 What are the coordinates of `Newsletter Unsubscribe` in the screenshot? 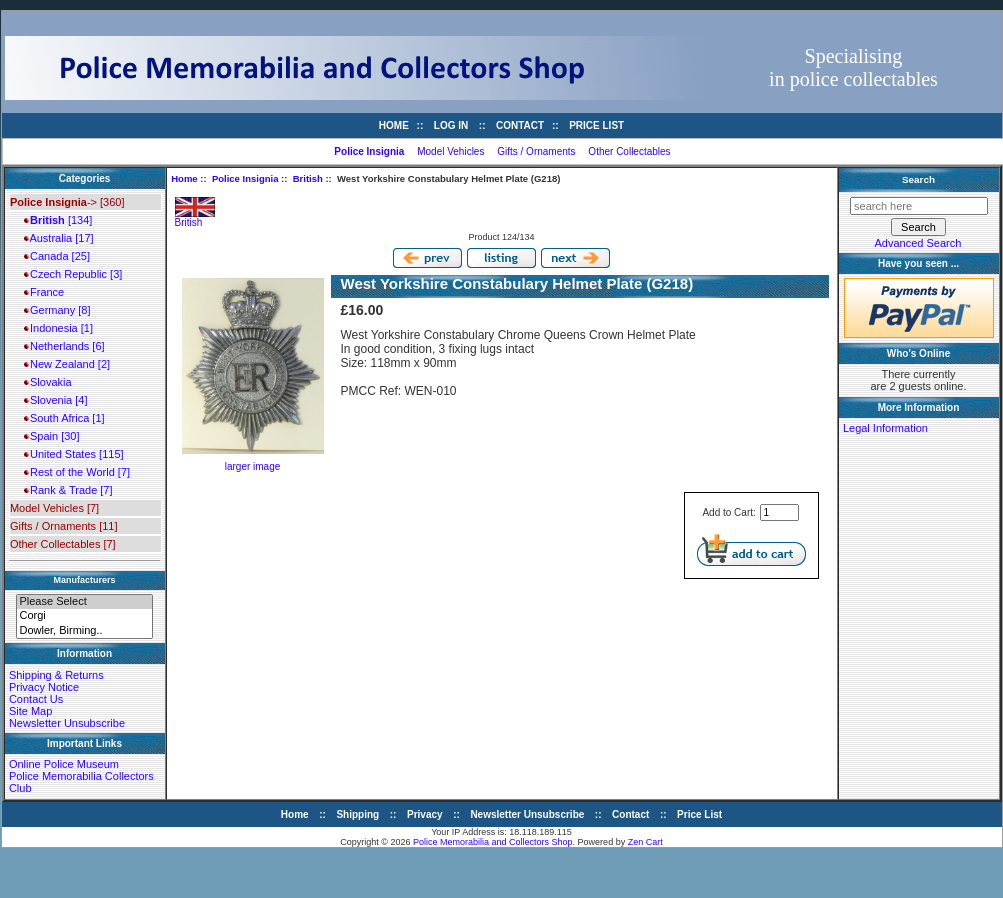 It's located at (67, 723).